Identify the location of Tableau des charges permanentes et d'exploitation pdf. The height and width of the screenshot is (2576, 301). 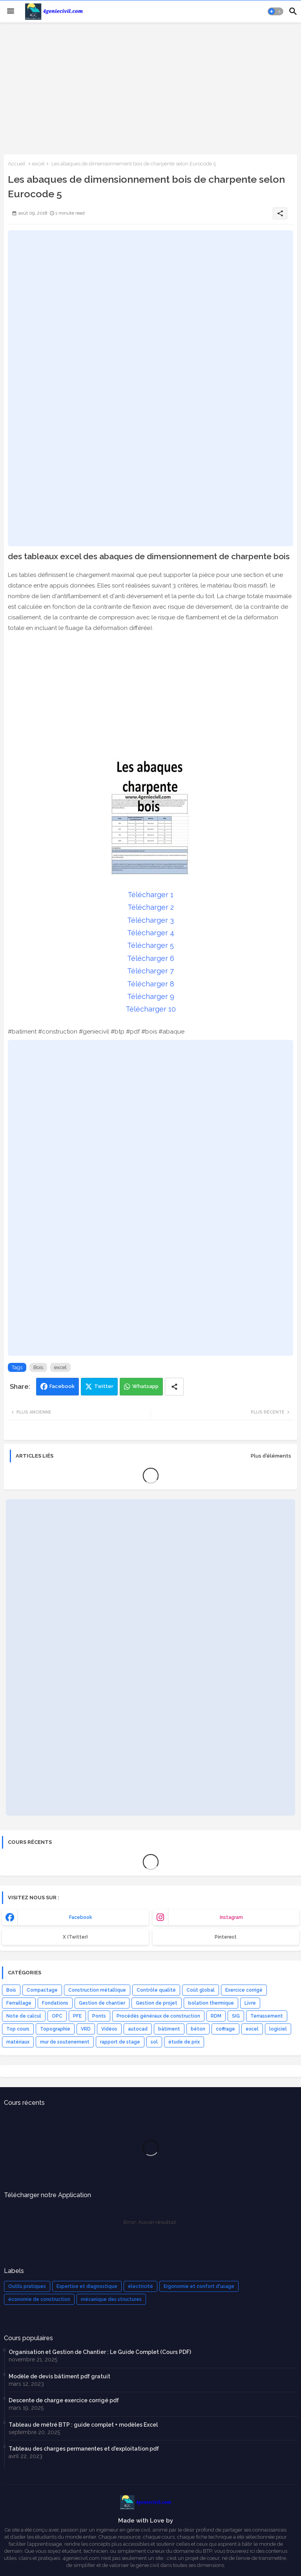
(84, 2449).